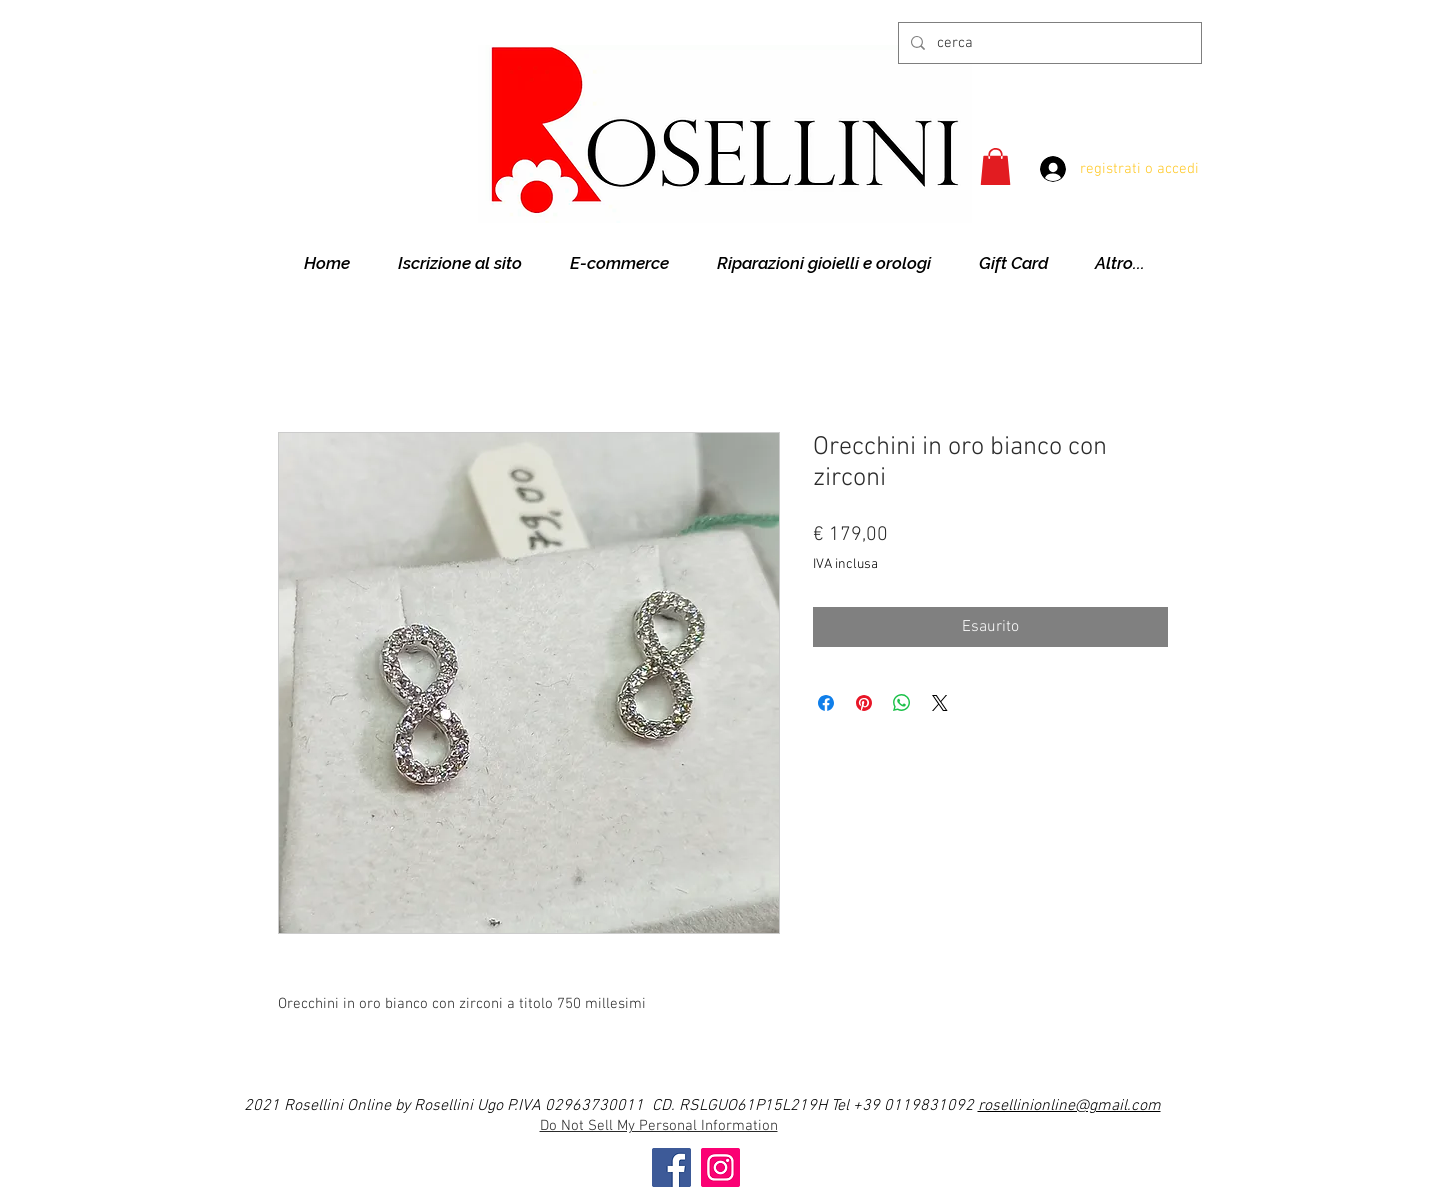 The image size is (1447, 1199). What do you see at coordinates (864, 703) in the screenshot?
I see `[Aggiungi ai Pin su Pinterest]` at bounding box center [864, 703].